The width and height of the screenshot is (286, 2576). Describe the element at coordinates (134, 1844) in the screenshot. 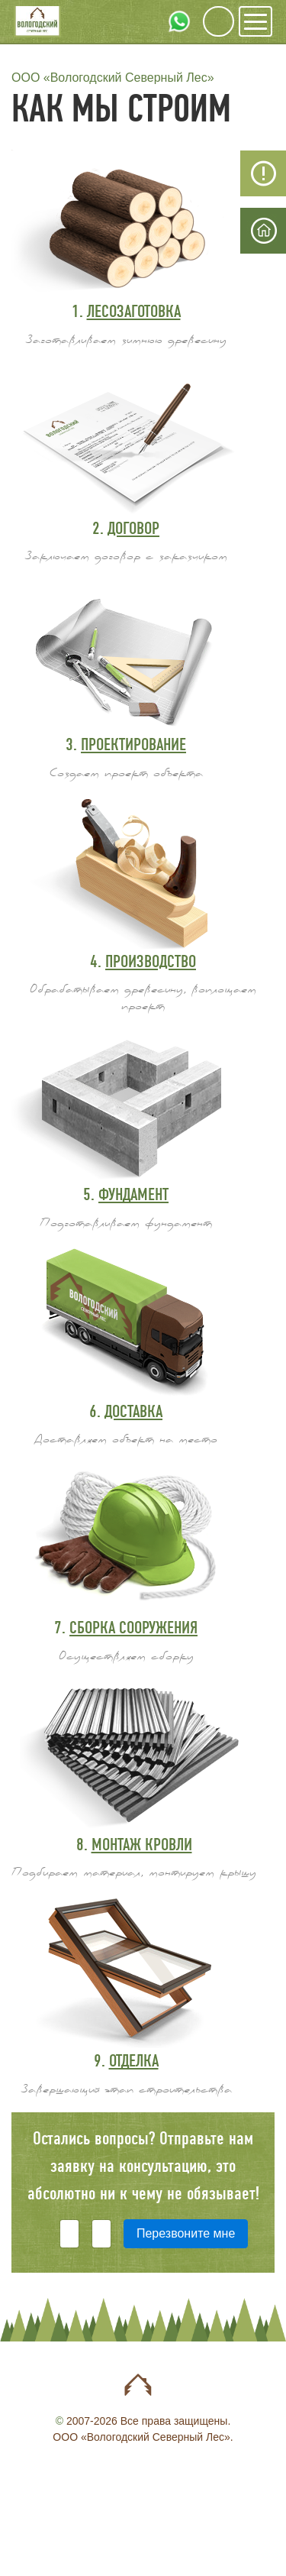

I see `8.` at that location.